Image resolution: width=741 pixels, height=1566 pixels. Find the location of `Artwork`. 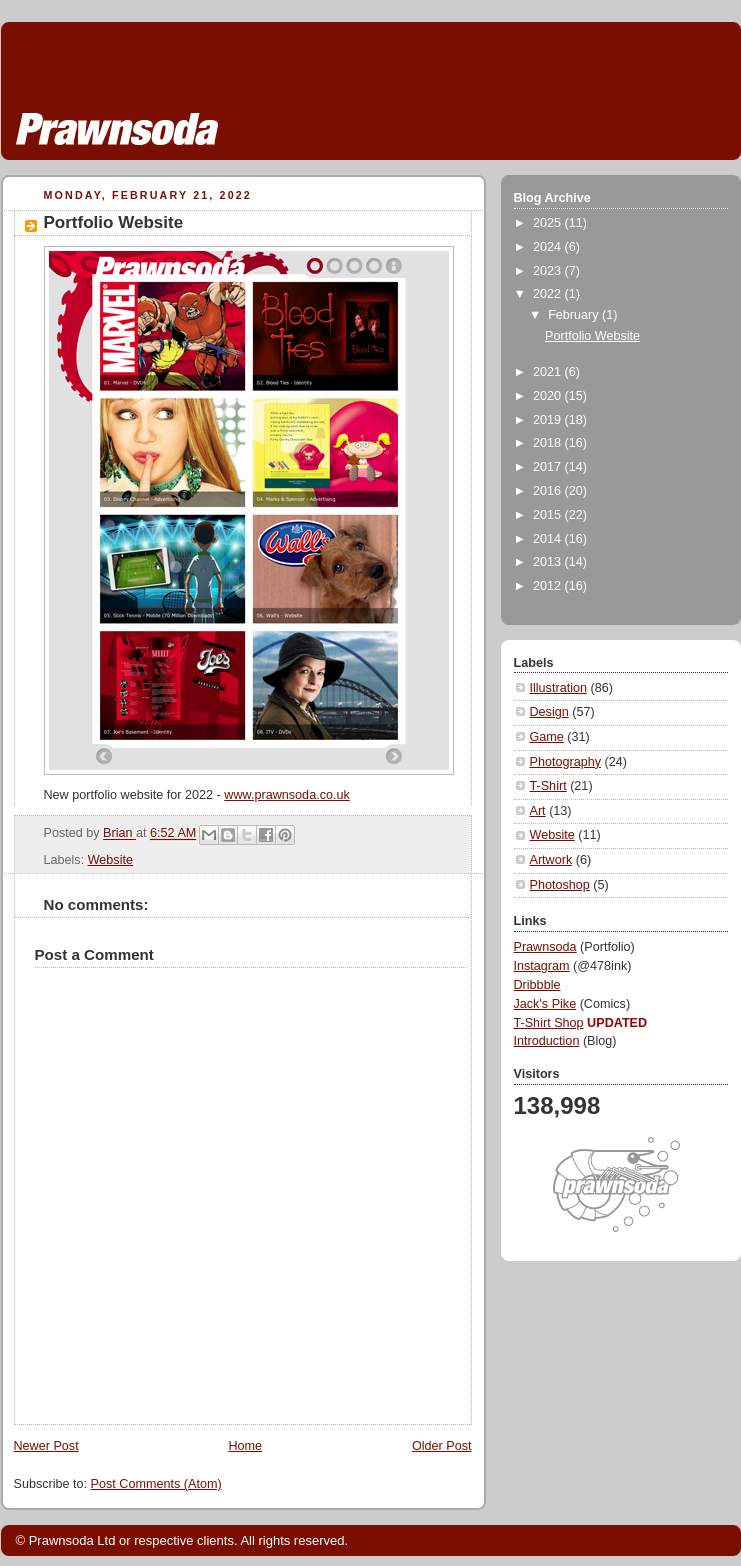

Artwork is located at coordinates (551, 860).